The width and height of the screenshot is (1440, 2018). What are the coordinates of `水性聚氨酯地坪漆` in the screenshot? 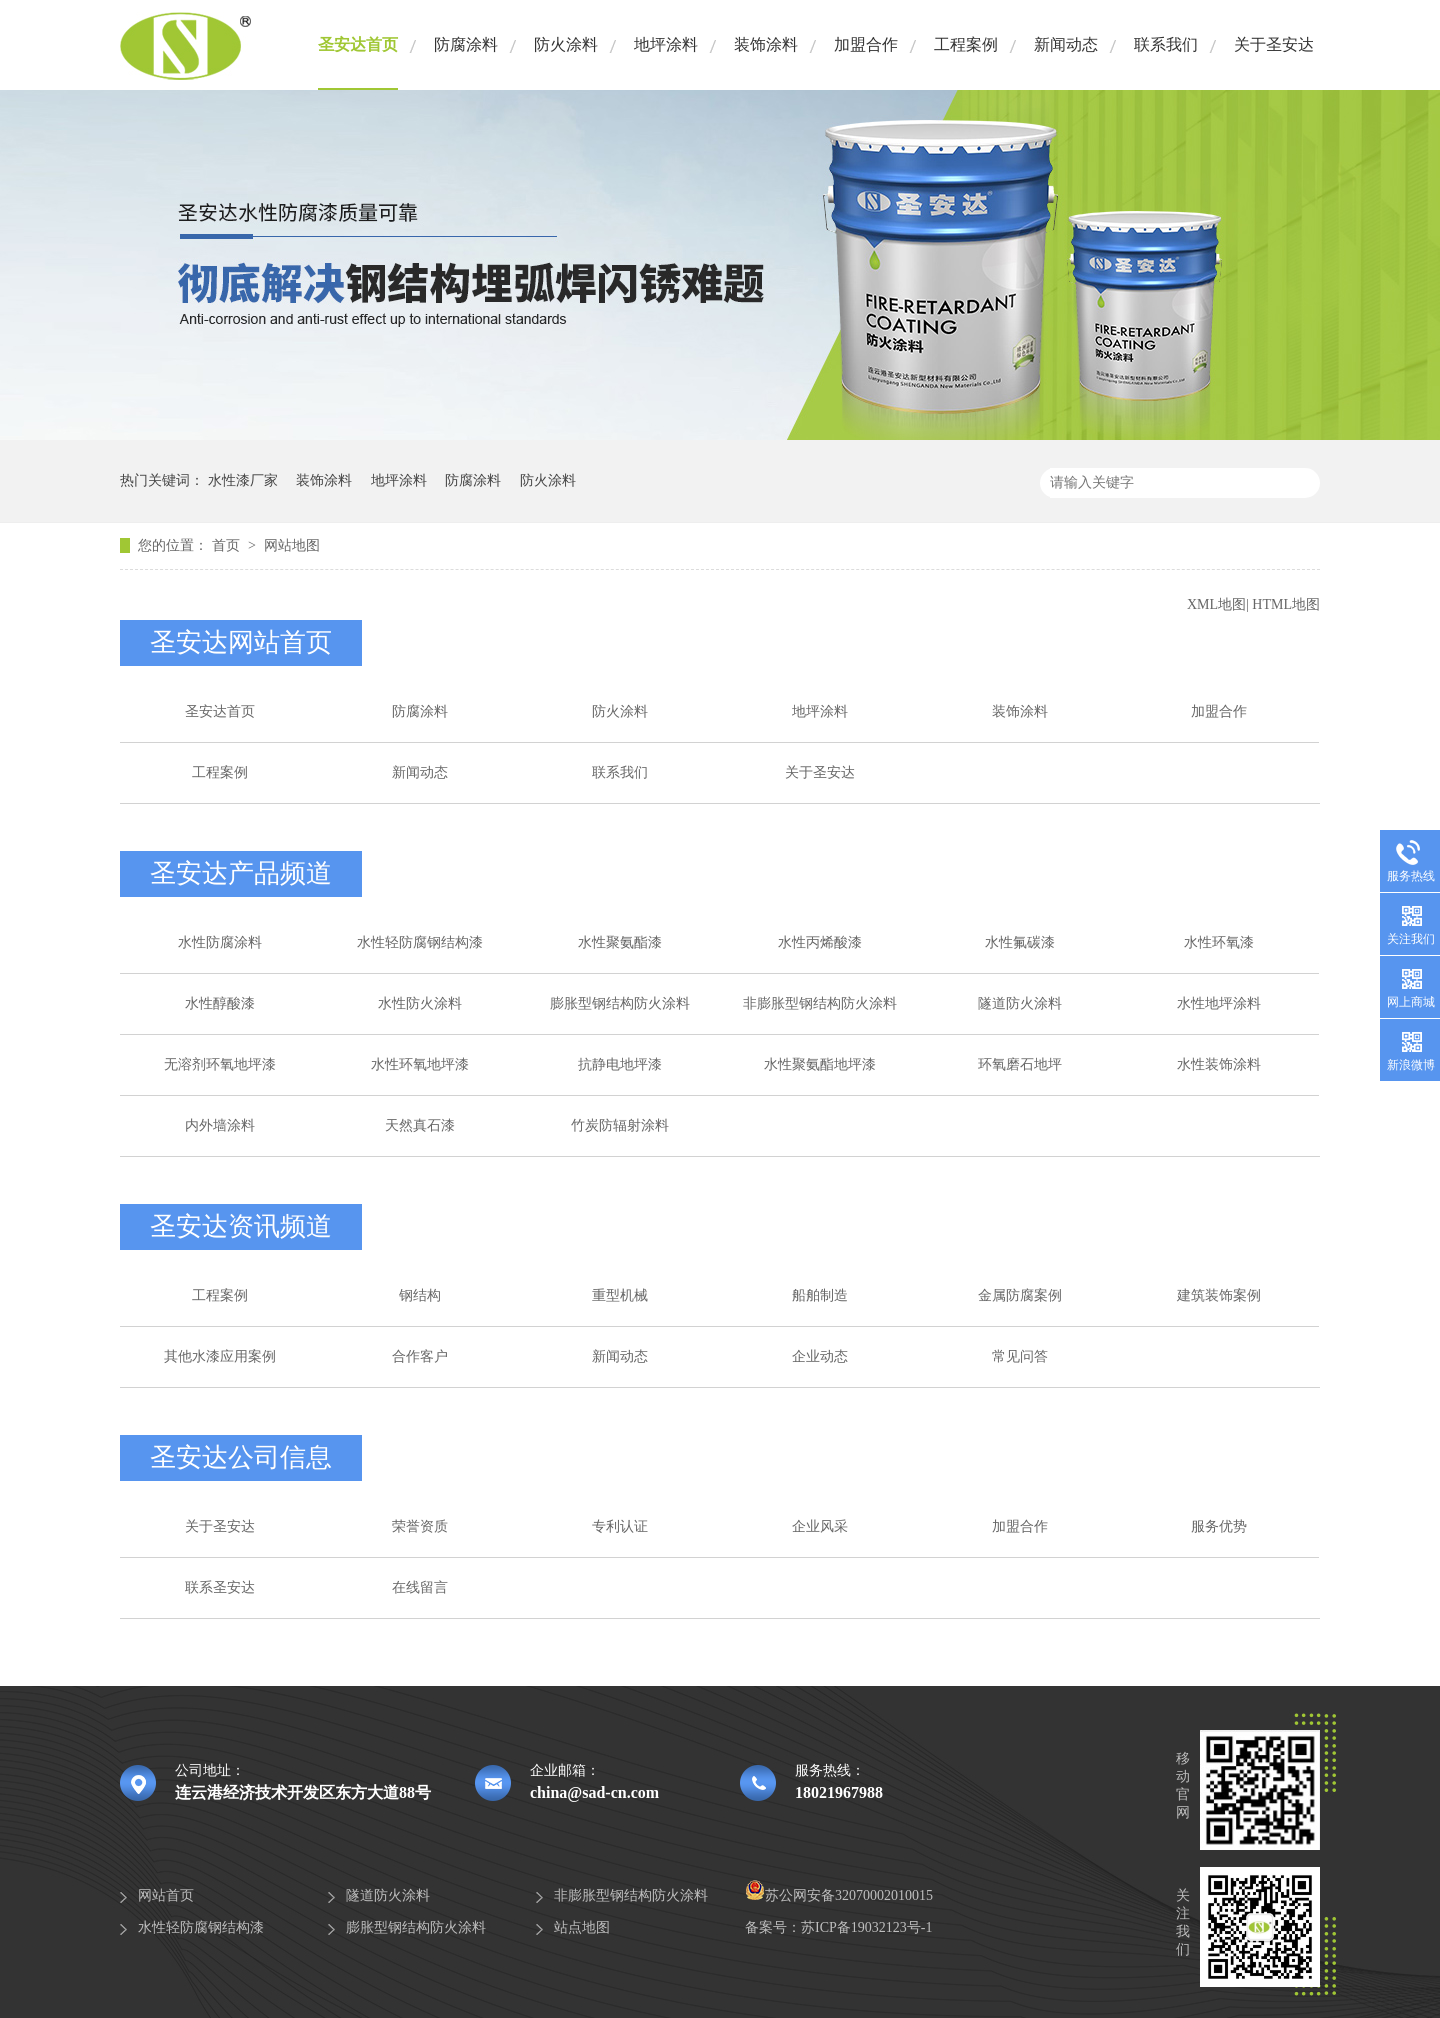 It's located at (820, 1064).